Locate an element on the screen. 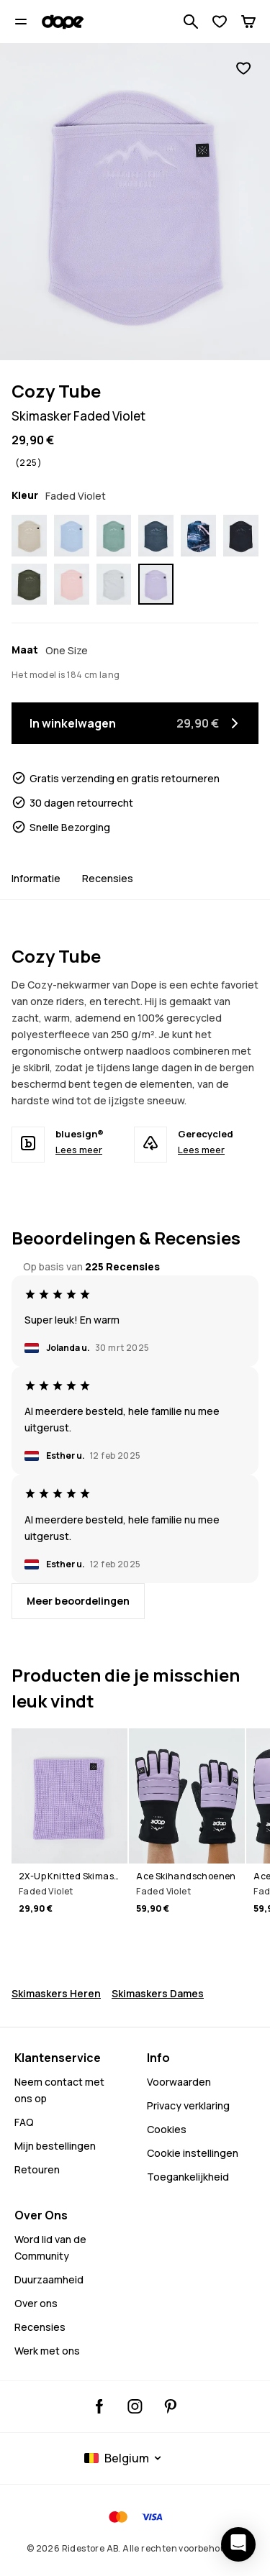  [Toevoegen aan favorieten] is located at coordinates (243, 68).